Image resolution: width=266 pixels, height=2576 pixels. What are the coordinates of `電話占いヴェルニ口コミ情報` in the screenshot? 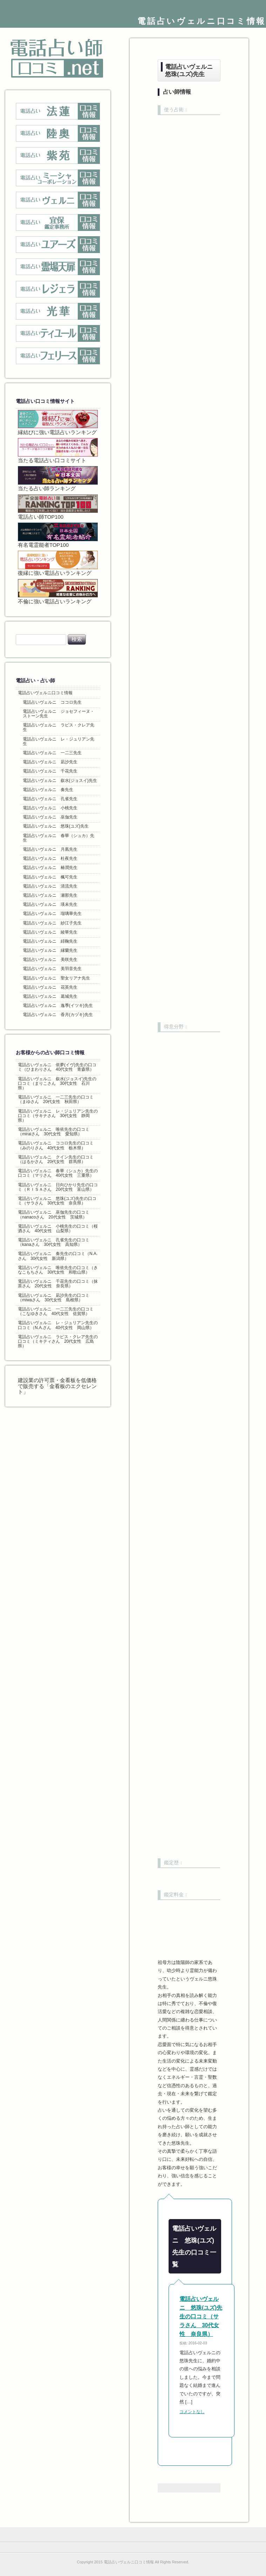 It's located at (201, 21).